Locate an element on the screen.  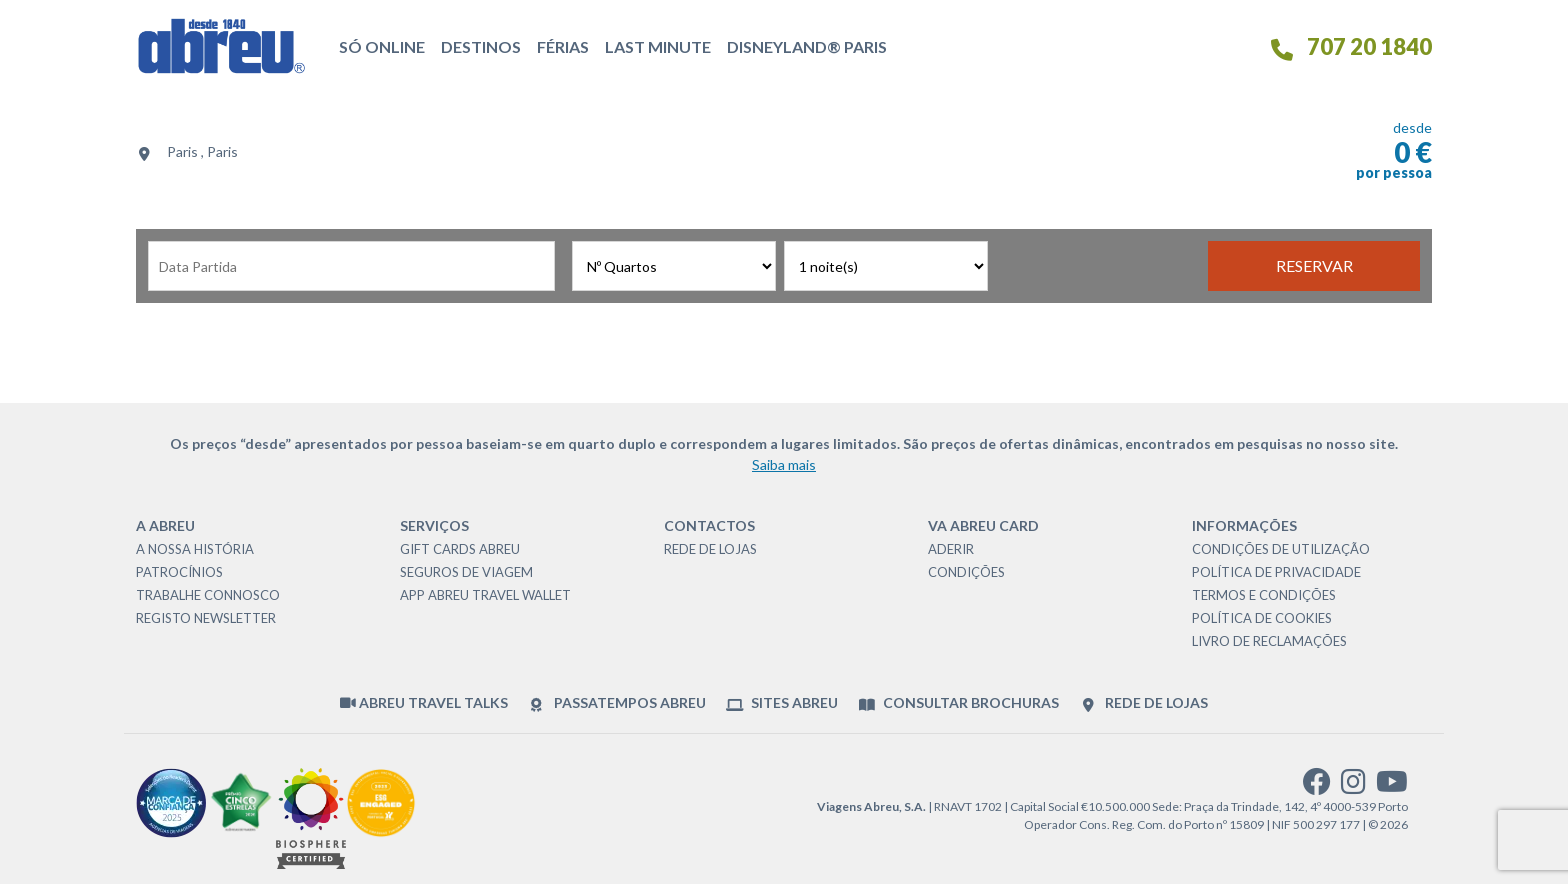
[Nº Noites] is located at coordinates (886, 266).